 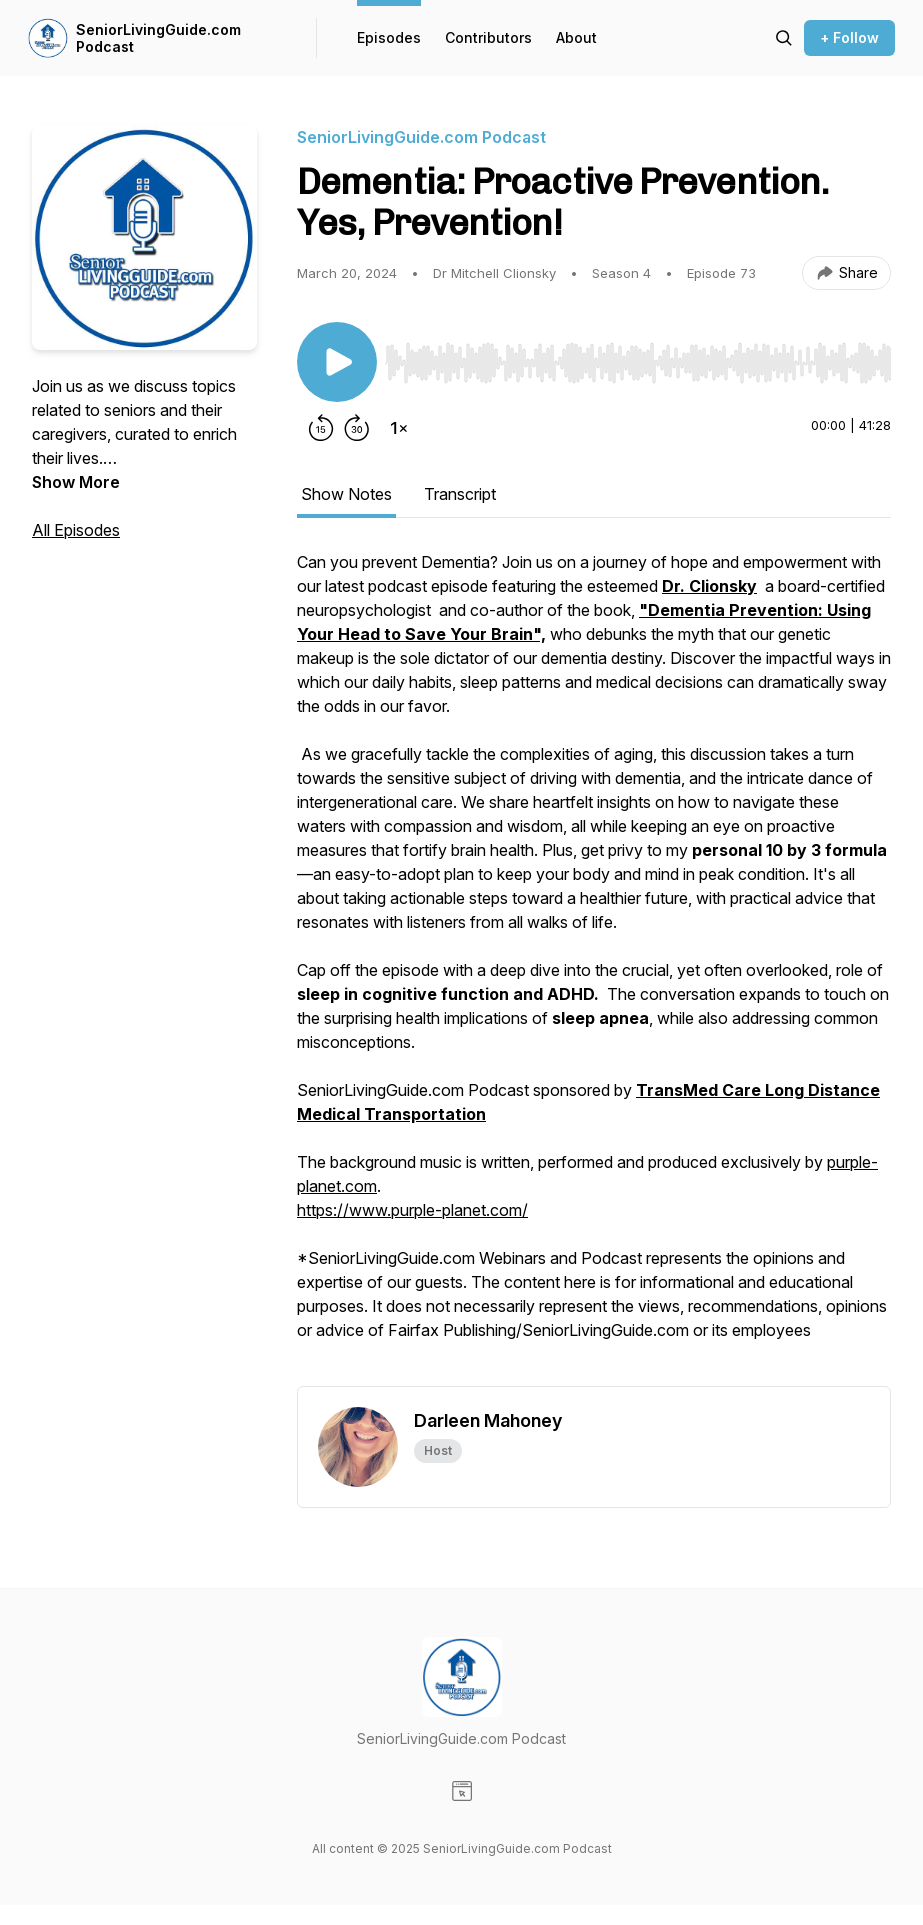 I want to click on Show More, so click(x=76, y=482).